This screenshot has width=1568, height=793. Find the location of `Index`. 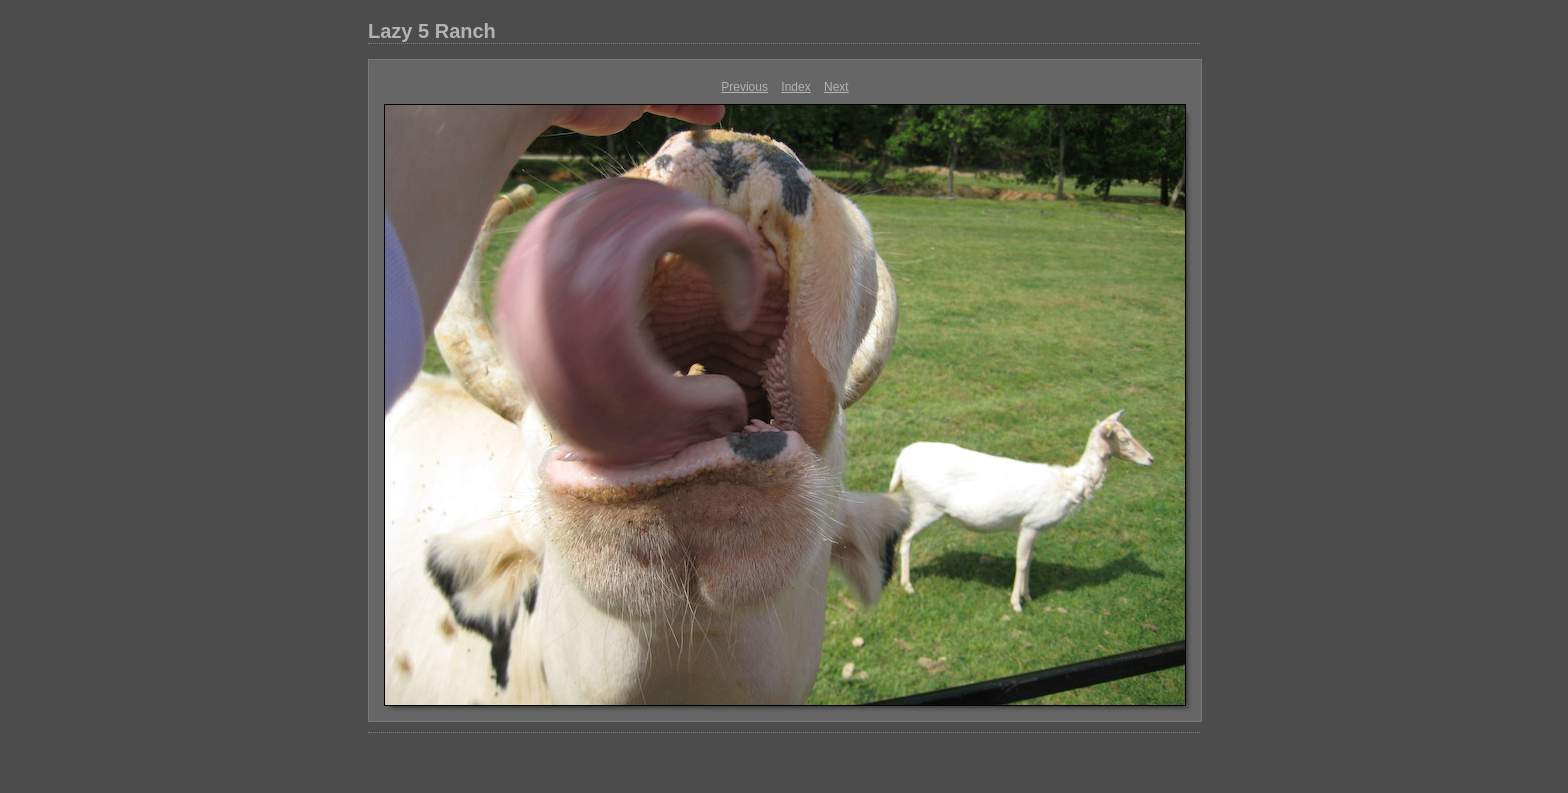

Index is located at coordinates (795, 87).